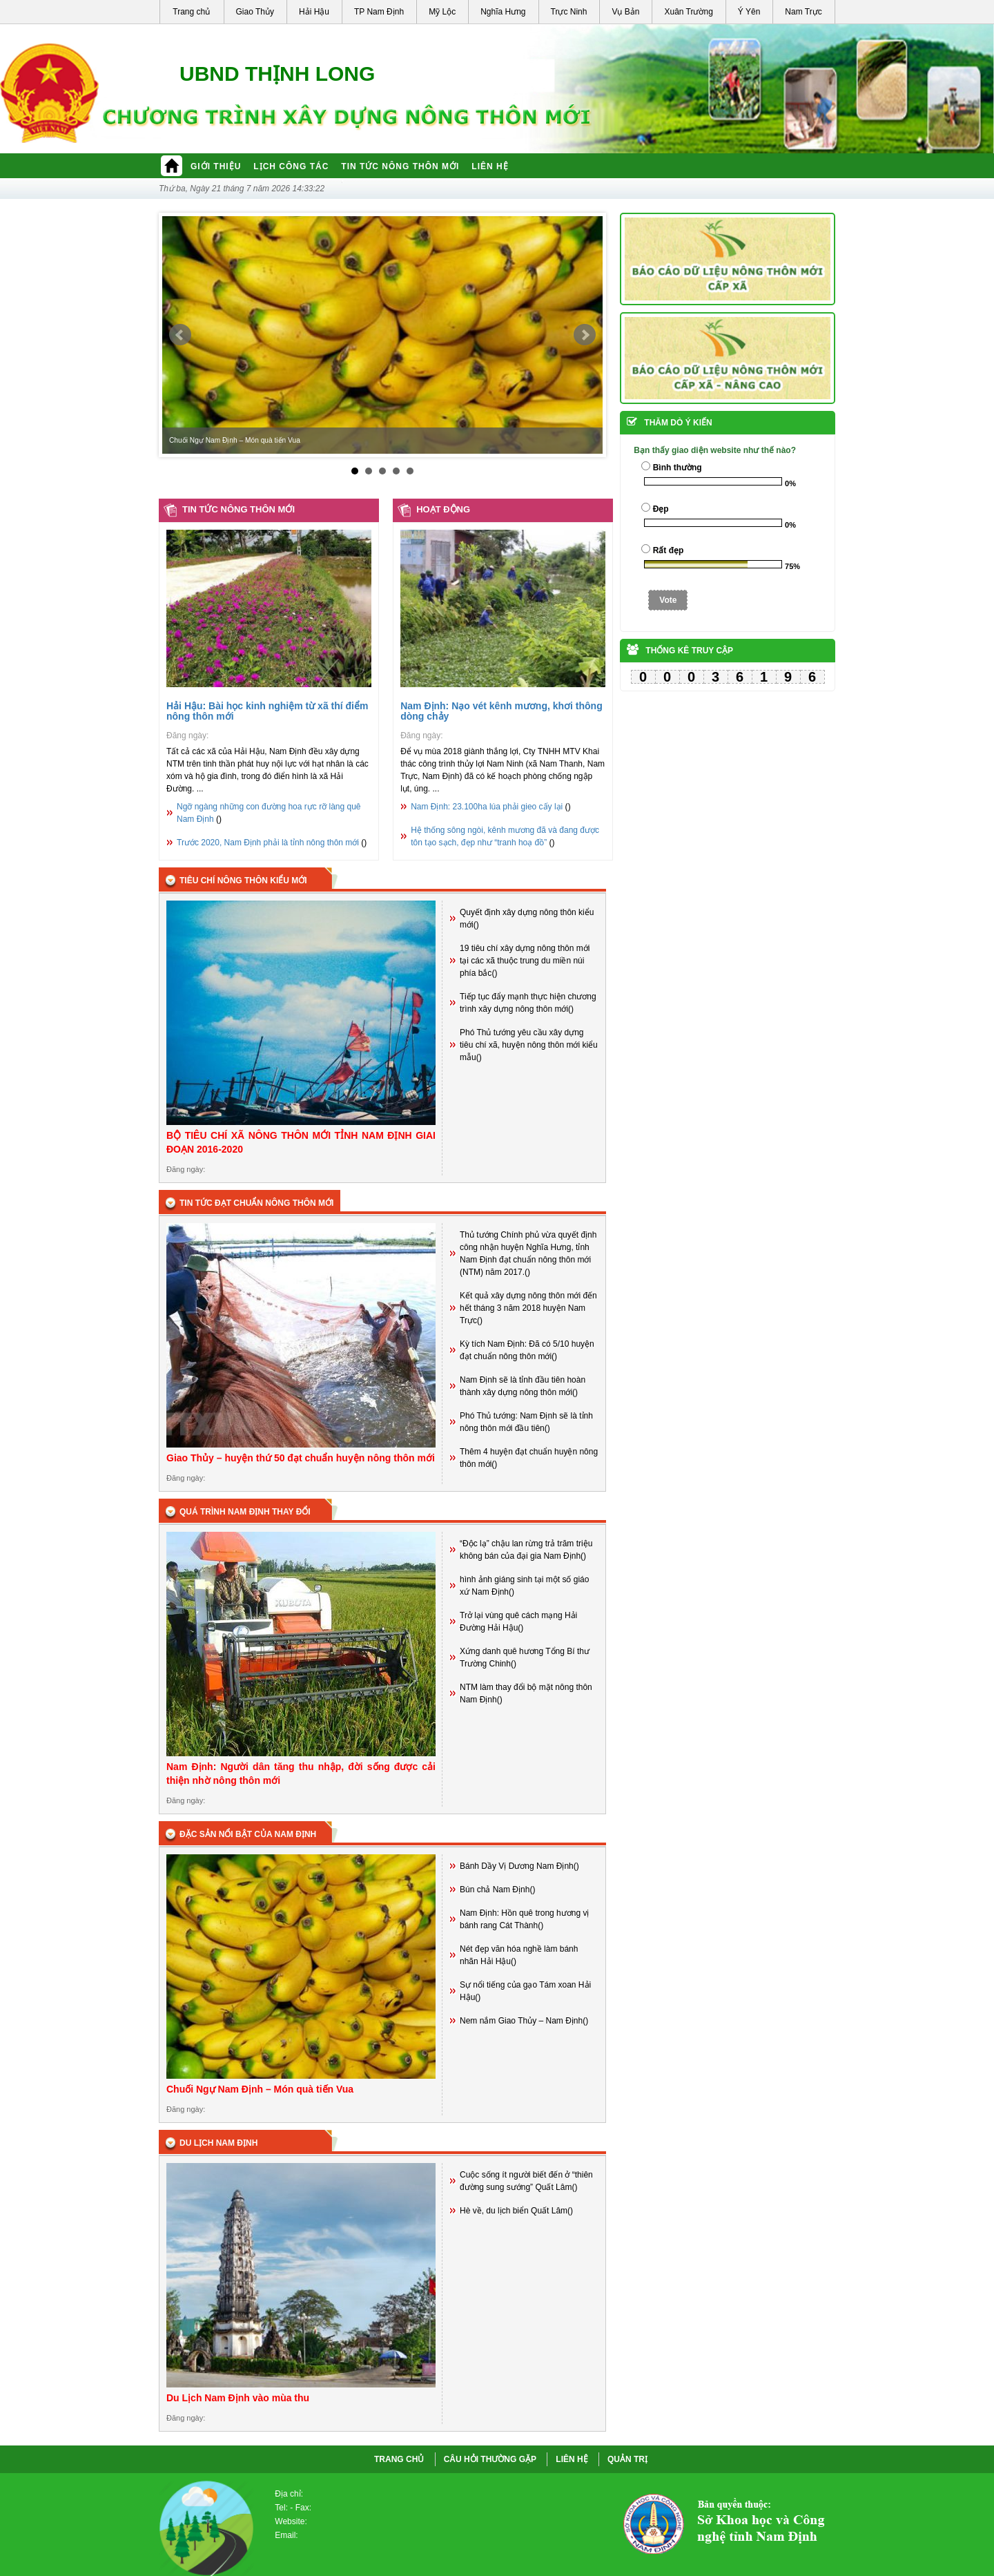 This screenshot has width=994, height=2576. Describe the element at coordinates (569, 12) in the screenshot. I see `Trực Ninh` at that location.